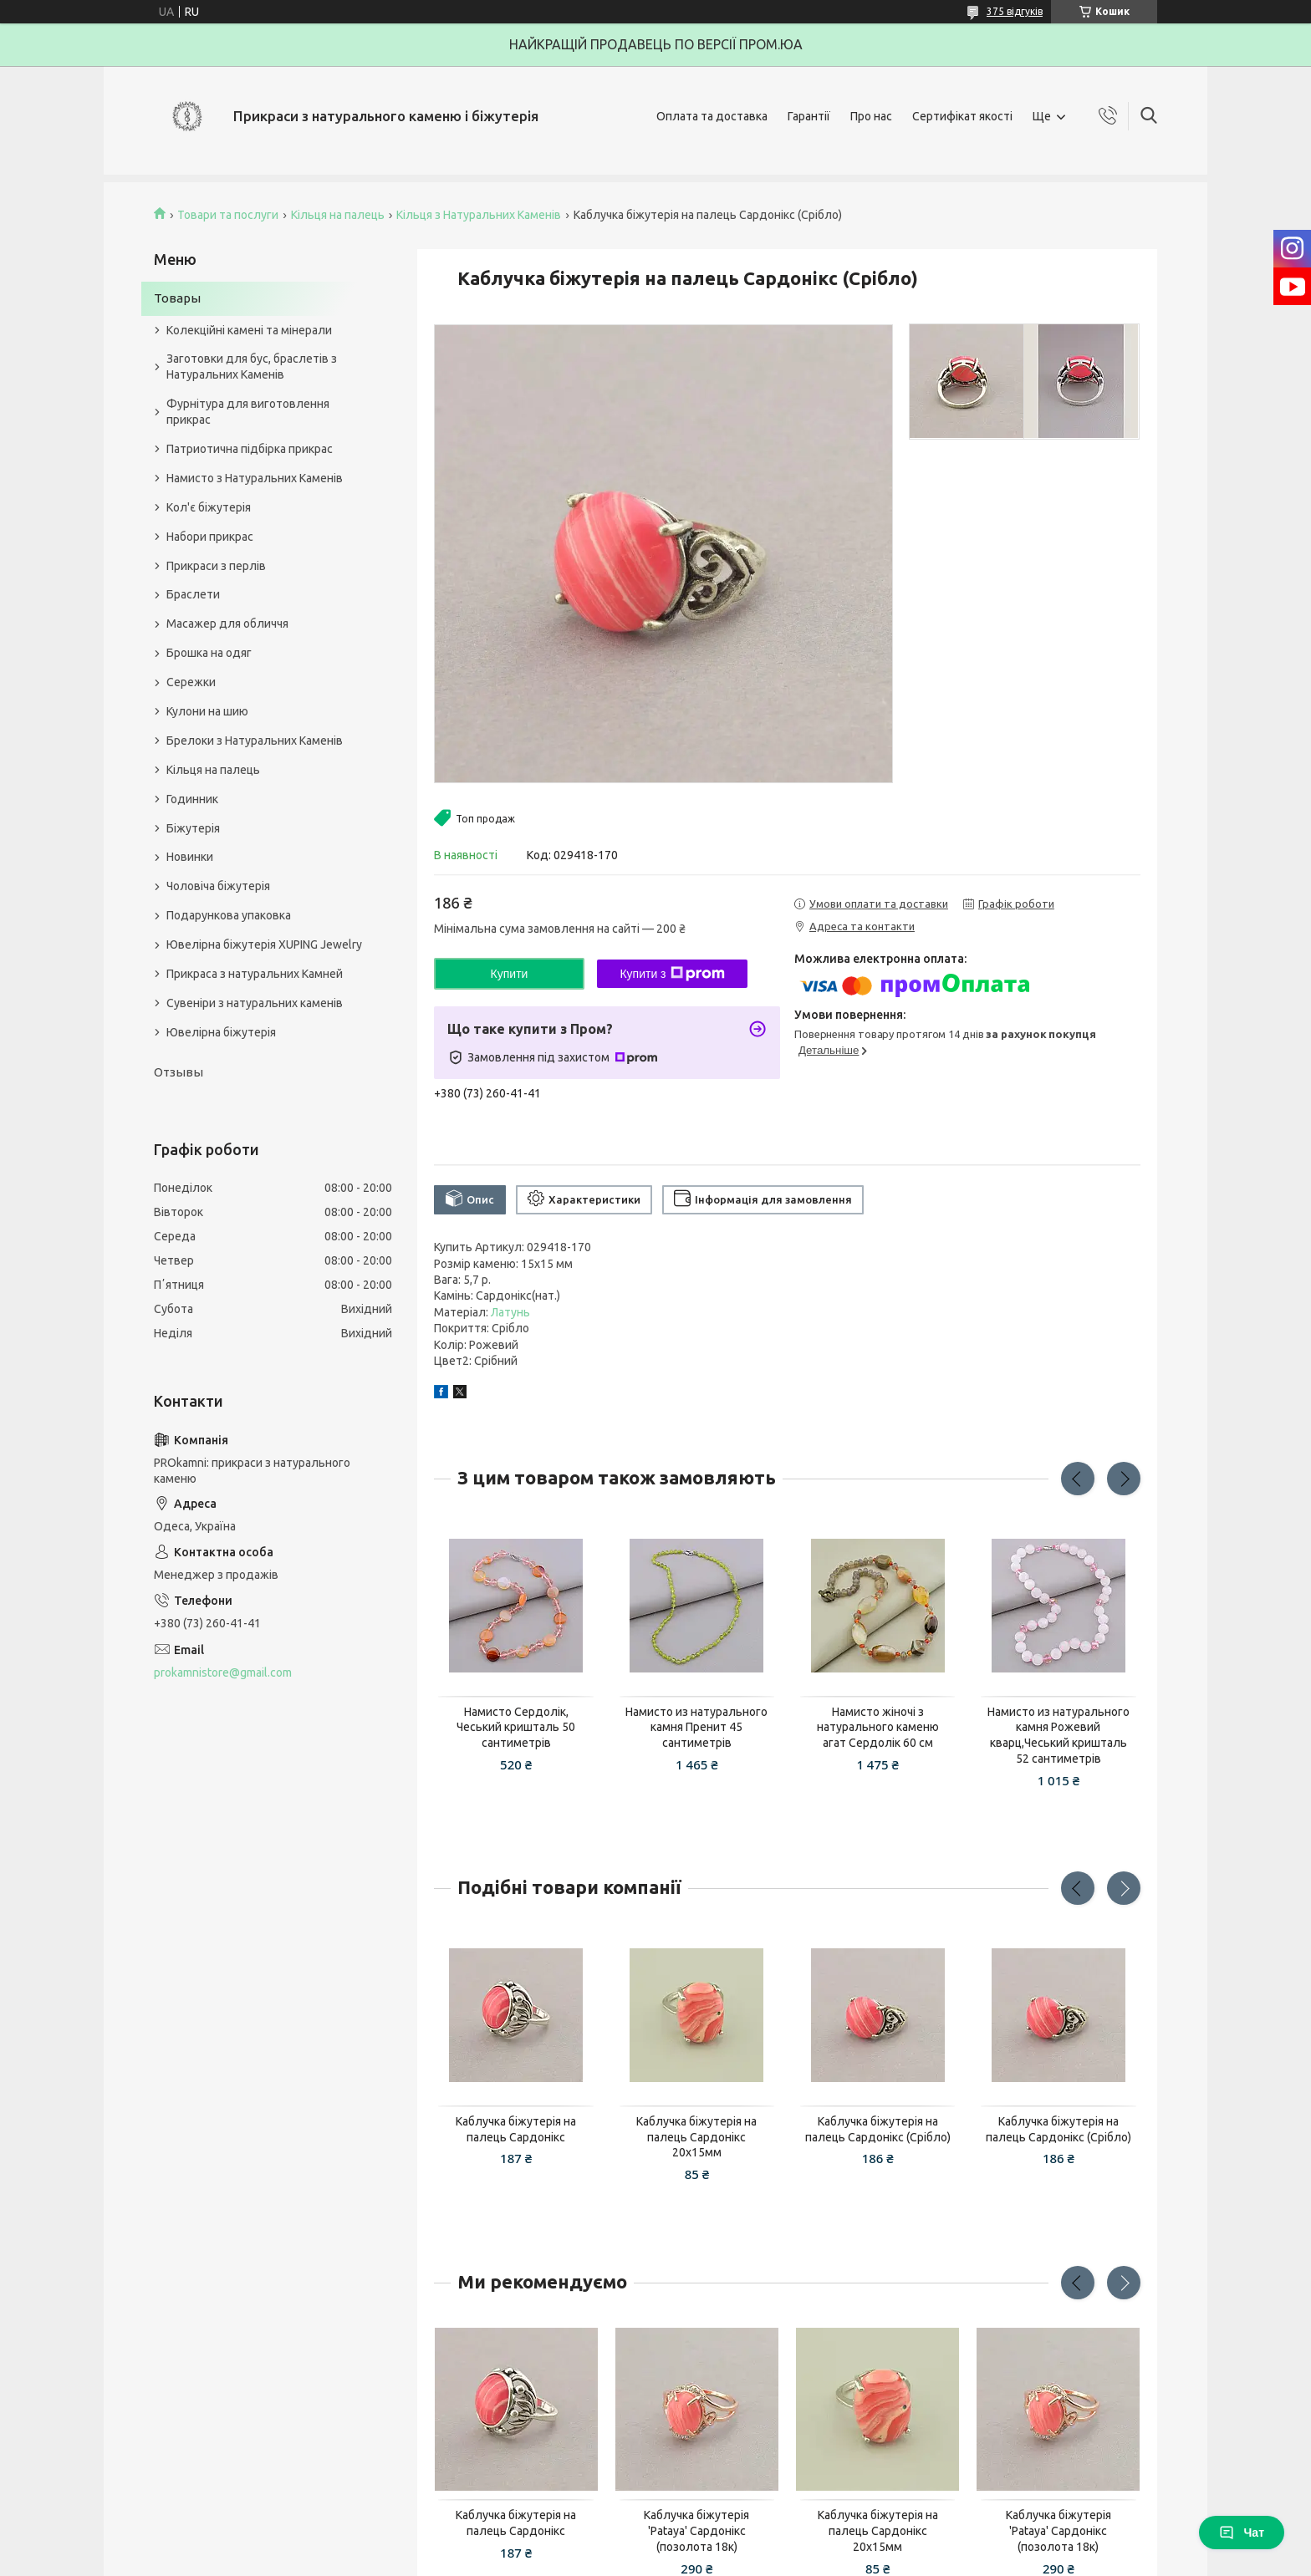 This screenshot has height=2576, width=1311. I want to click on Каблучка біжутерія на палець Сардонікс (Срібло), so click(878, 2129).